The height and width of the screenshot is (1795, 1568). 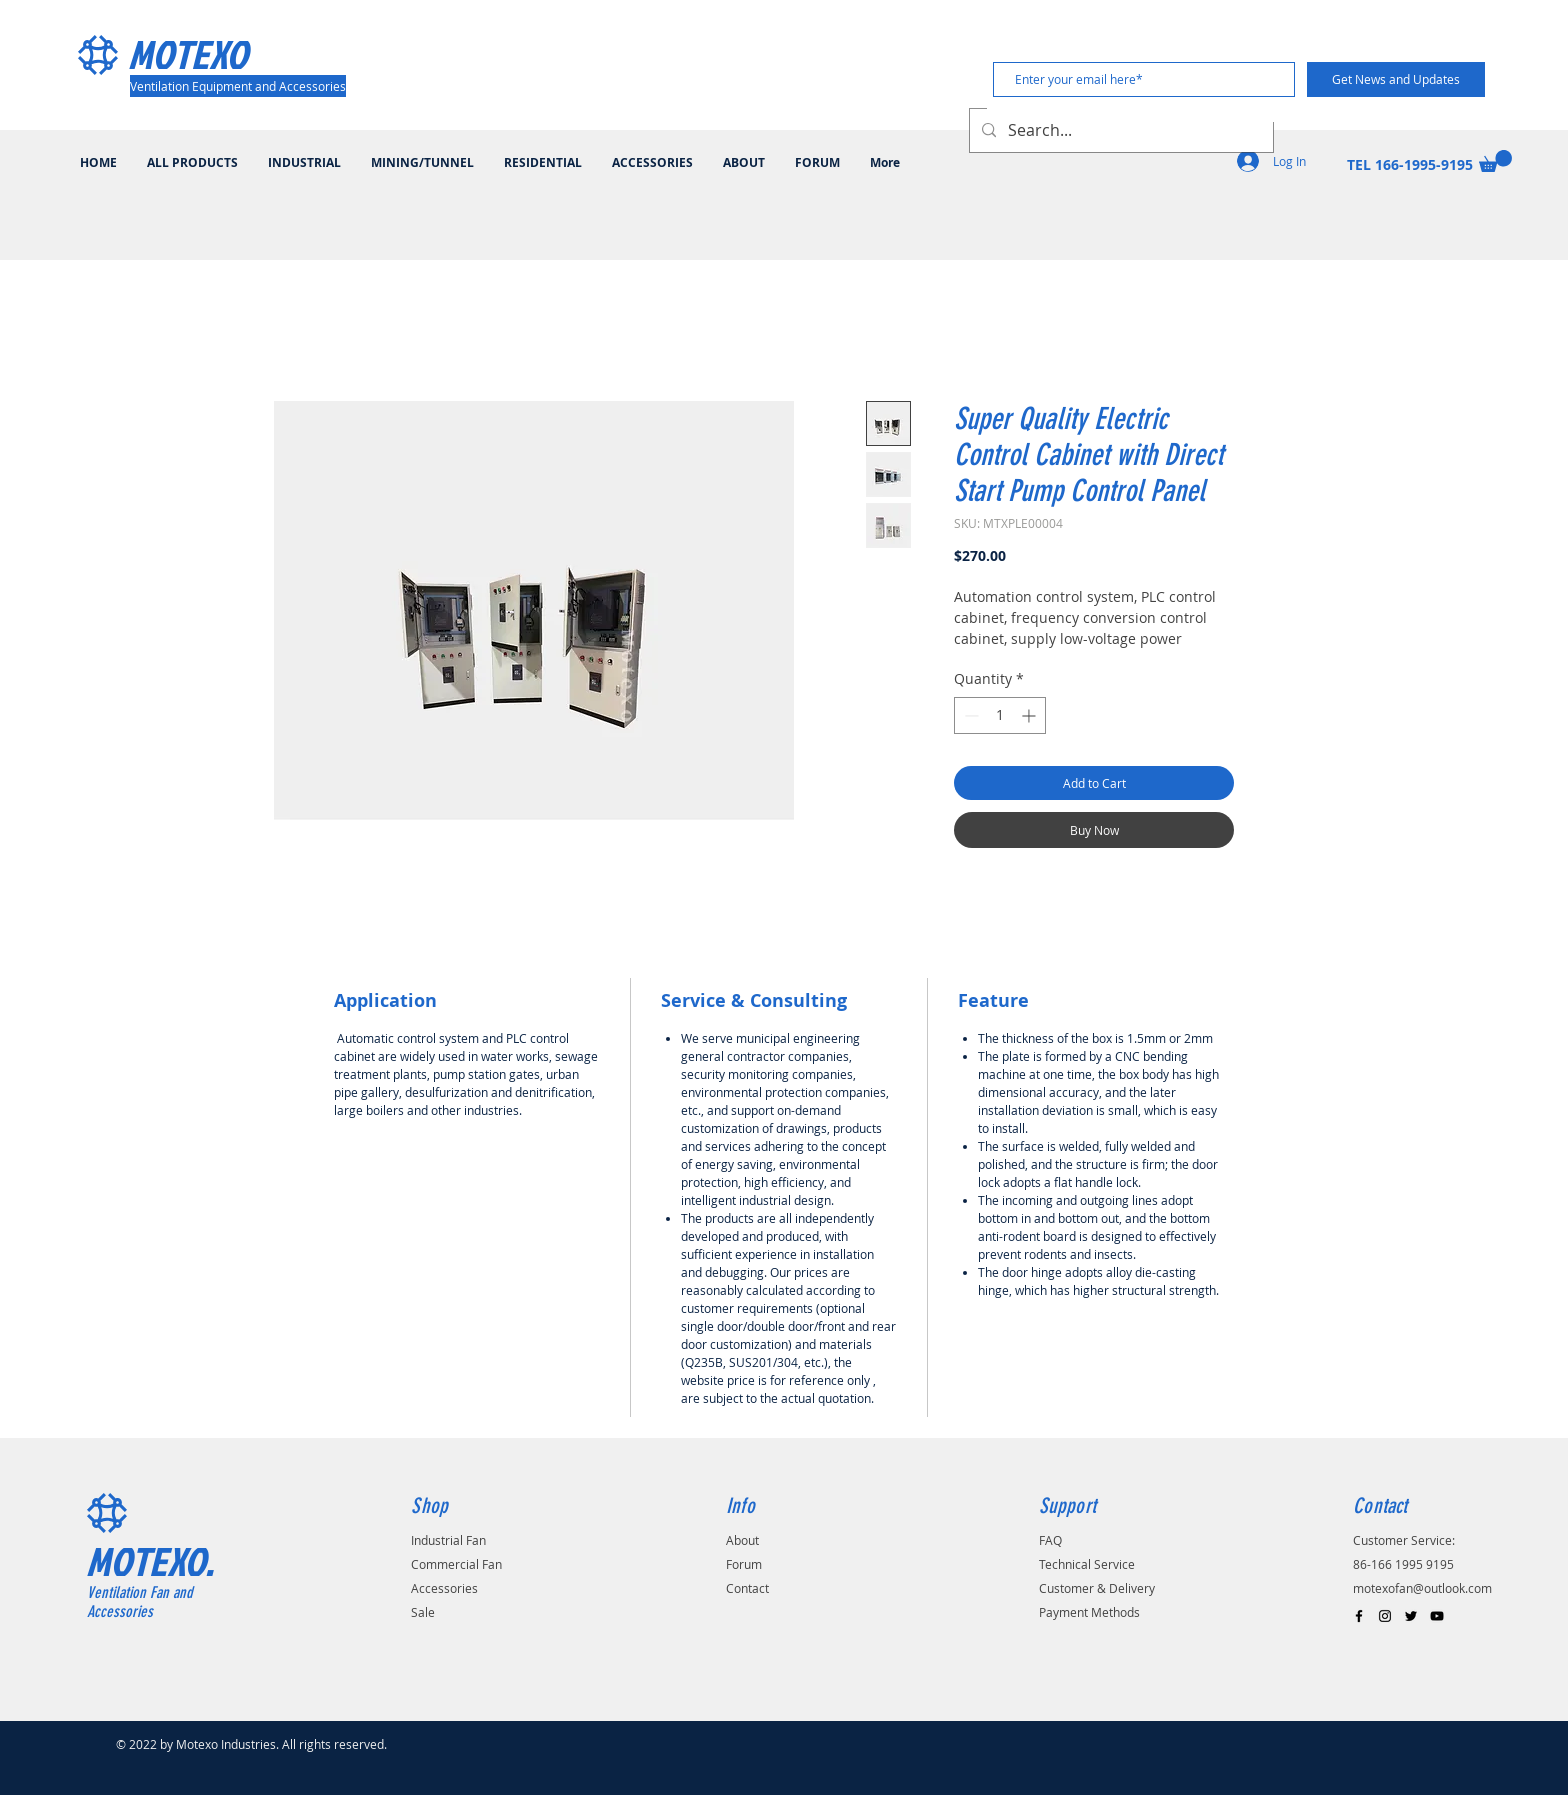 What do you see at coordinates (1359, 1616) in the screenshot?
I see `[Black Facebook Icon]` at bounding box center [1359, 1616].